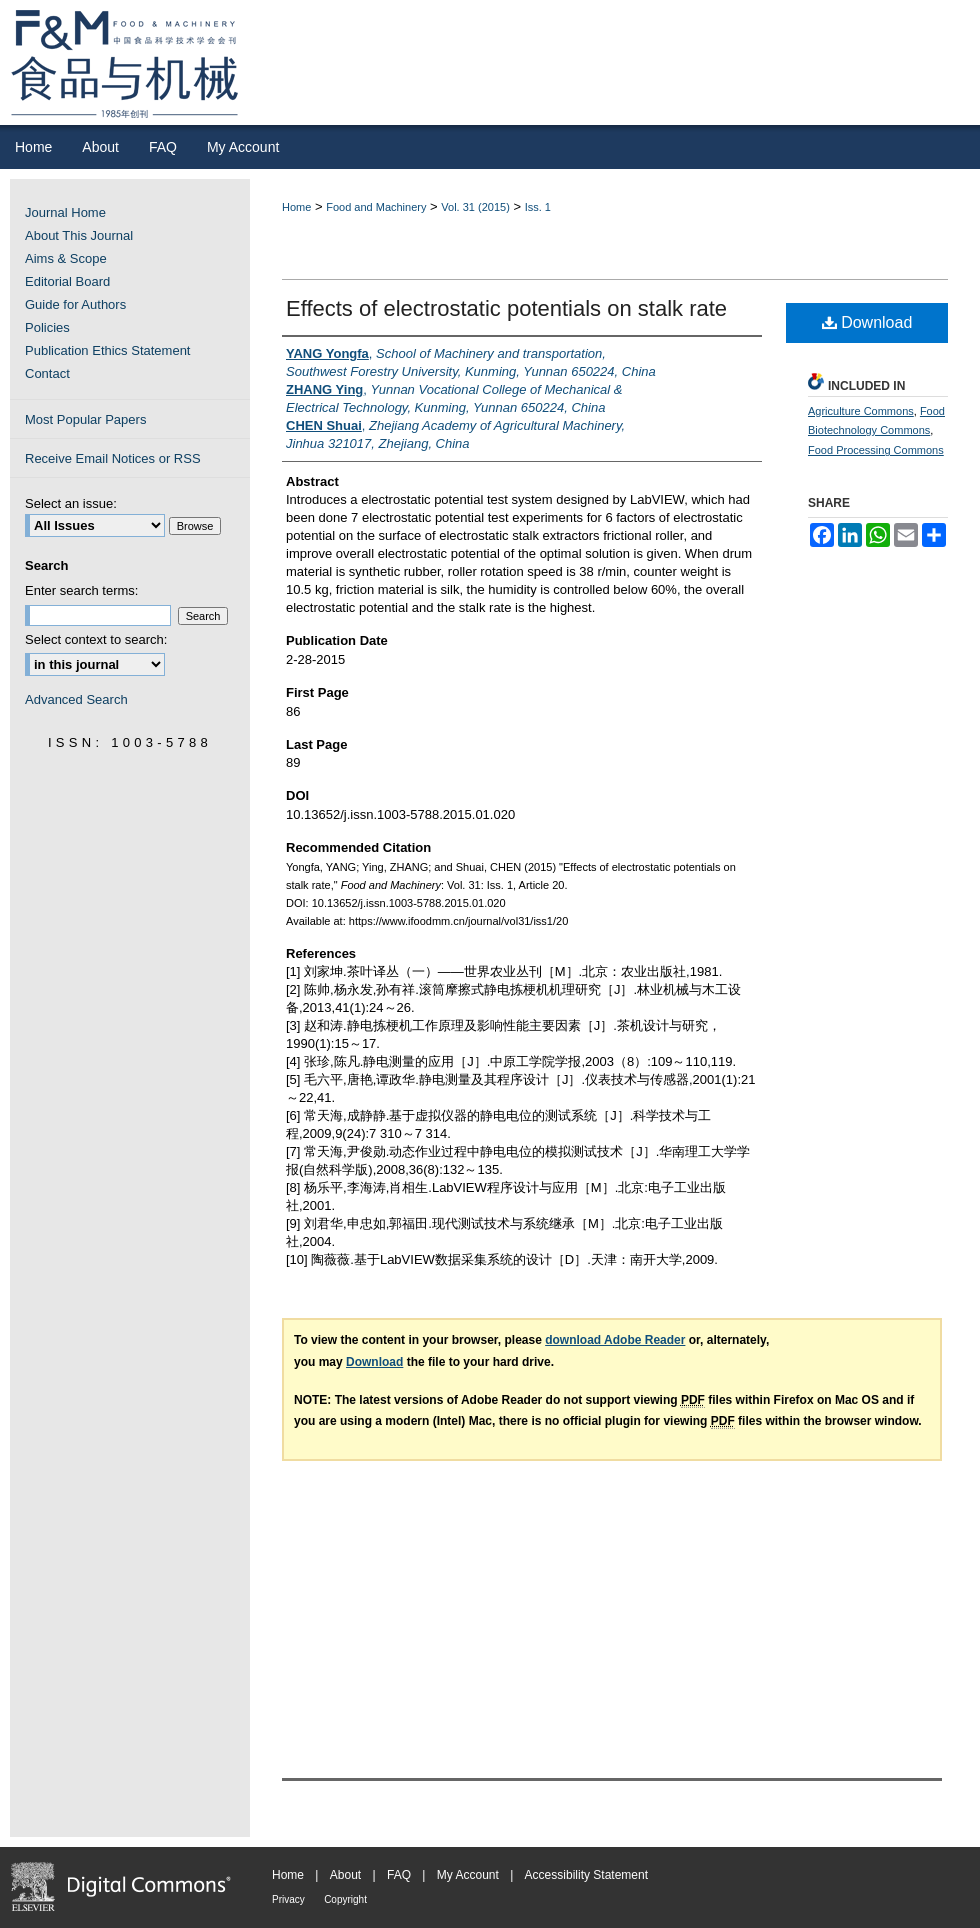  What do you see at coordinates (475, 207) in the screenshot?
I see `Vol. 31 (2015)` at bounding box center [475, 207].